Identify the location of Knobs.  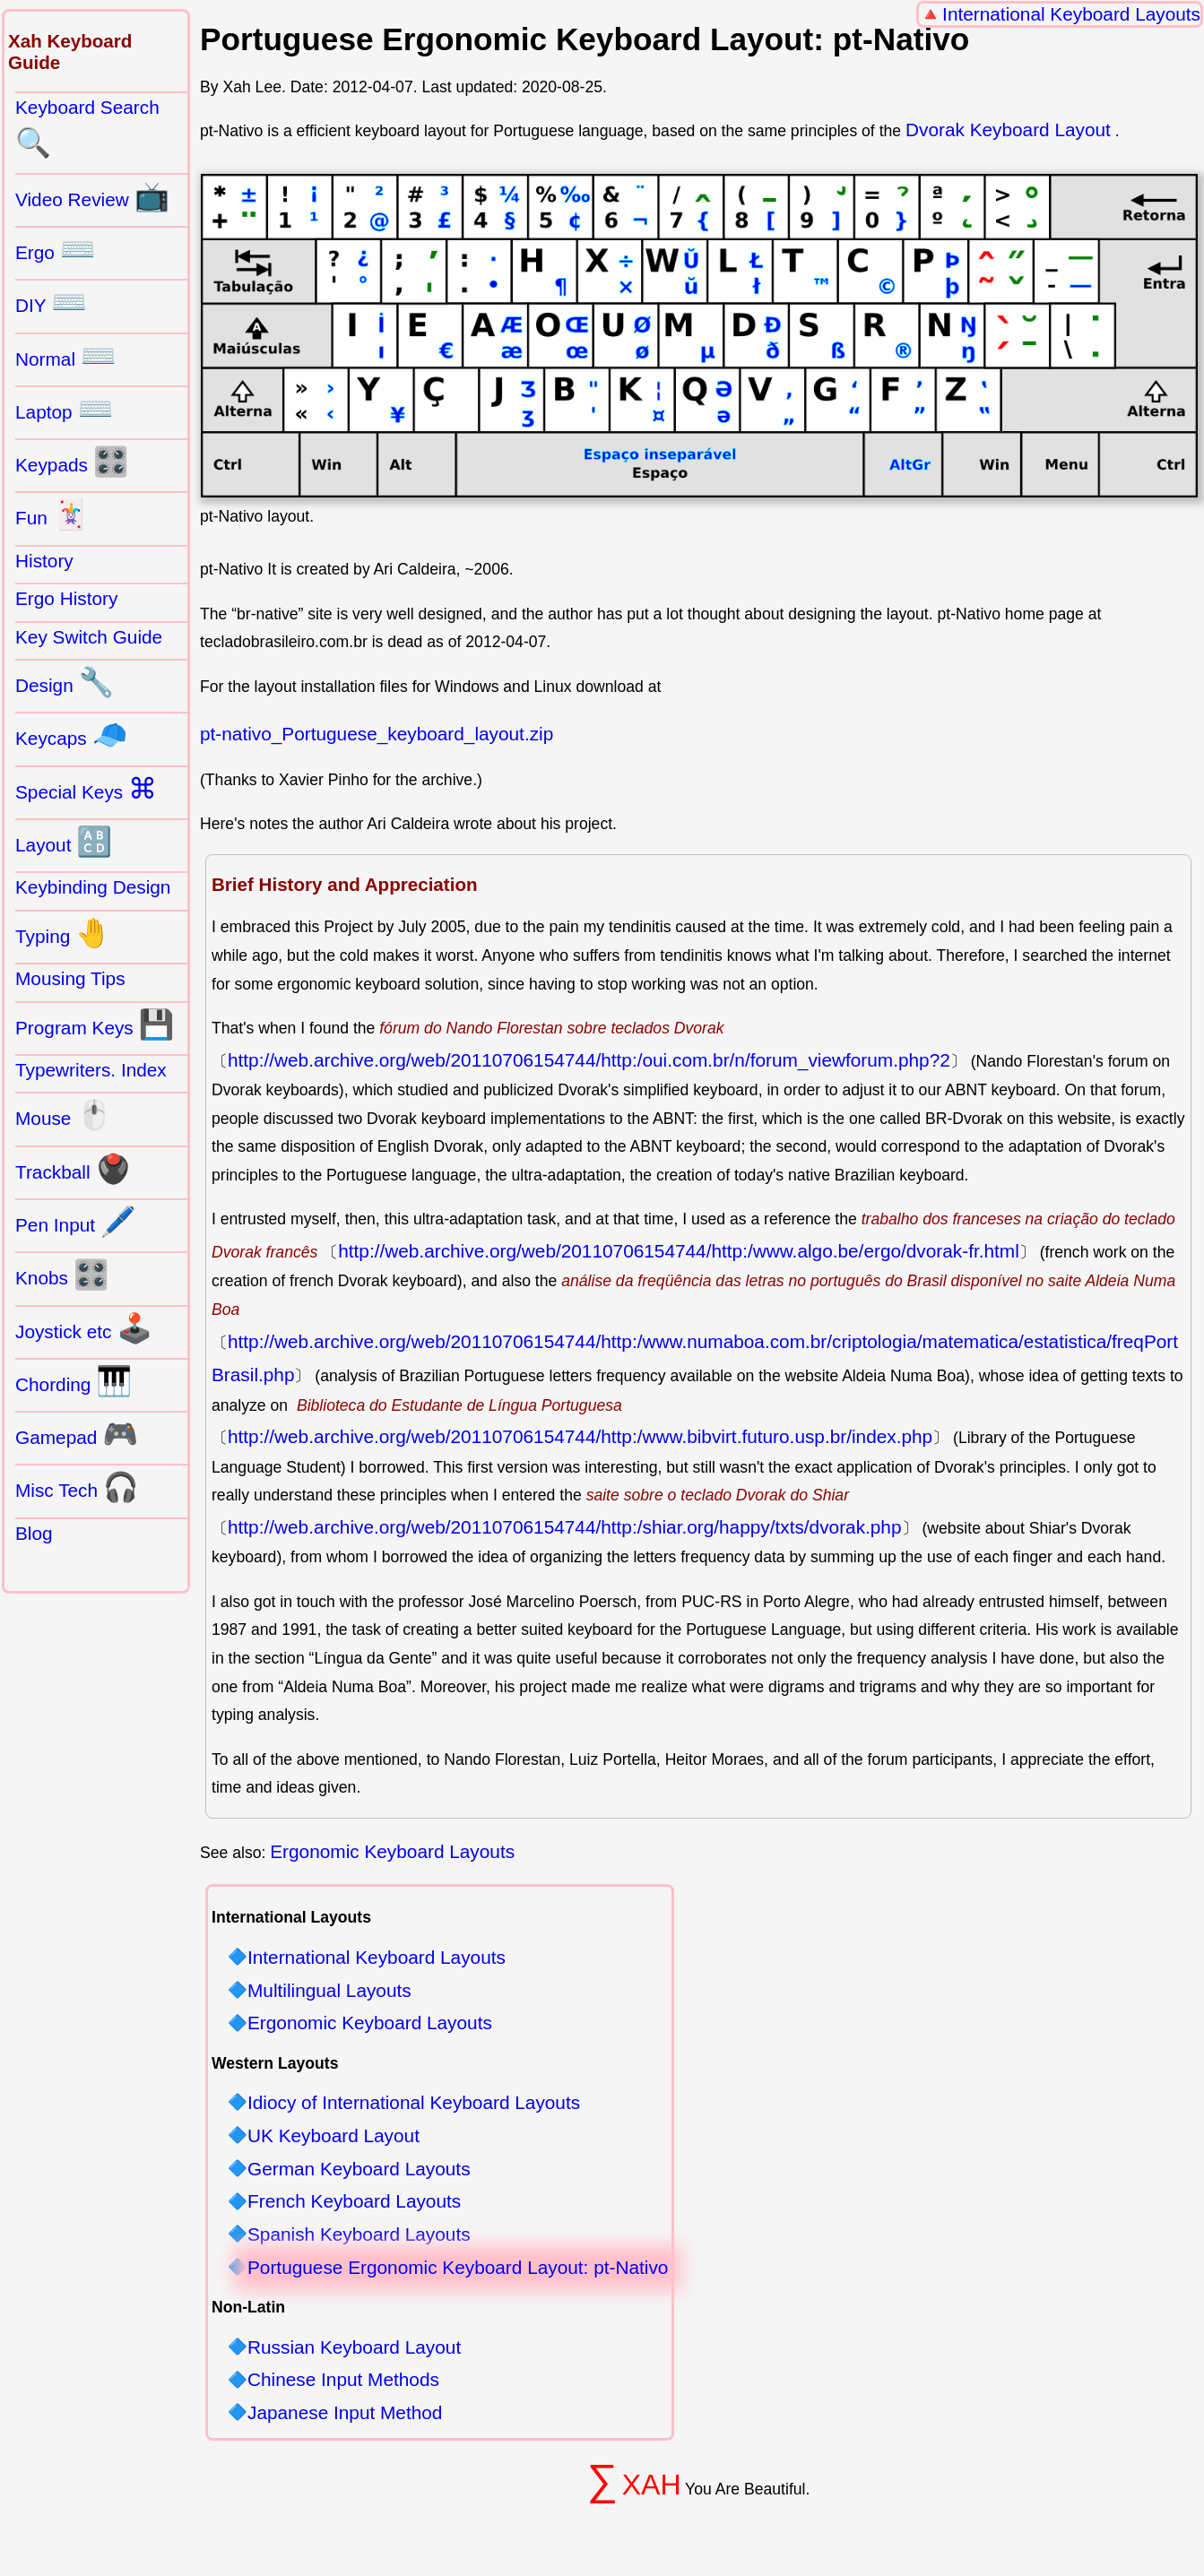
(62, 1275).